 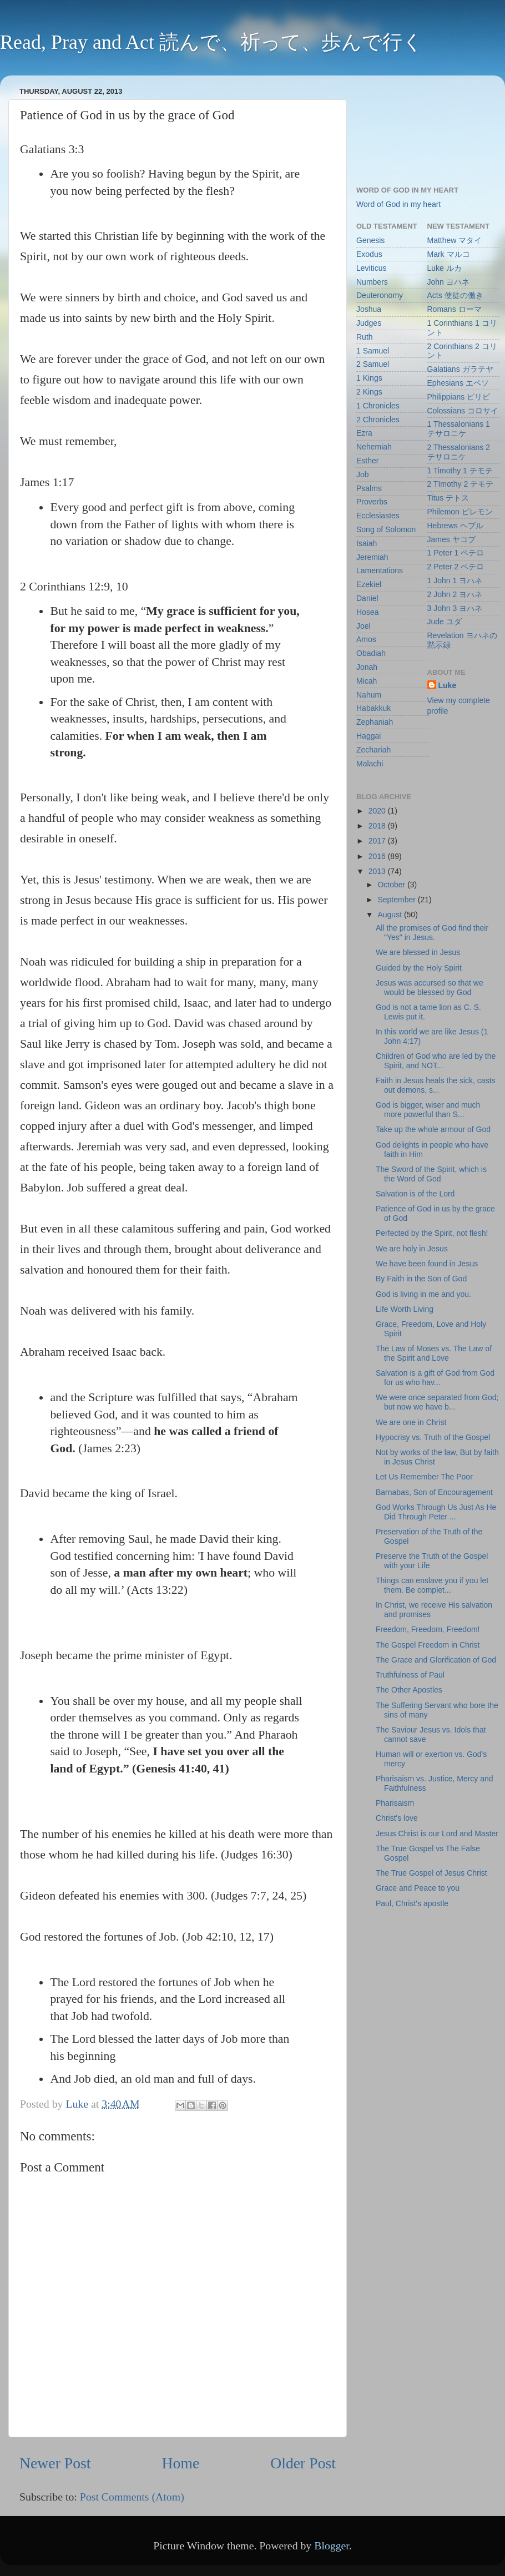 I want to click on Philemon ピレモン, so click(x=460, y=511).